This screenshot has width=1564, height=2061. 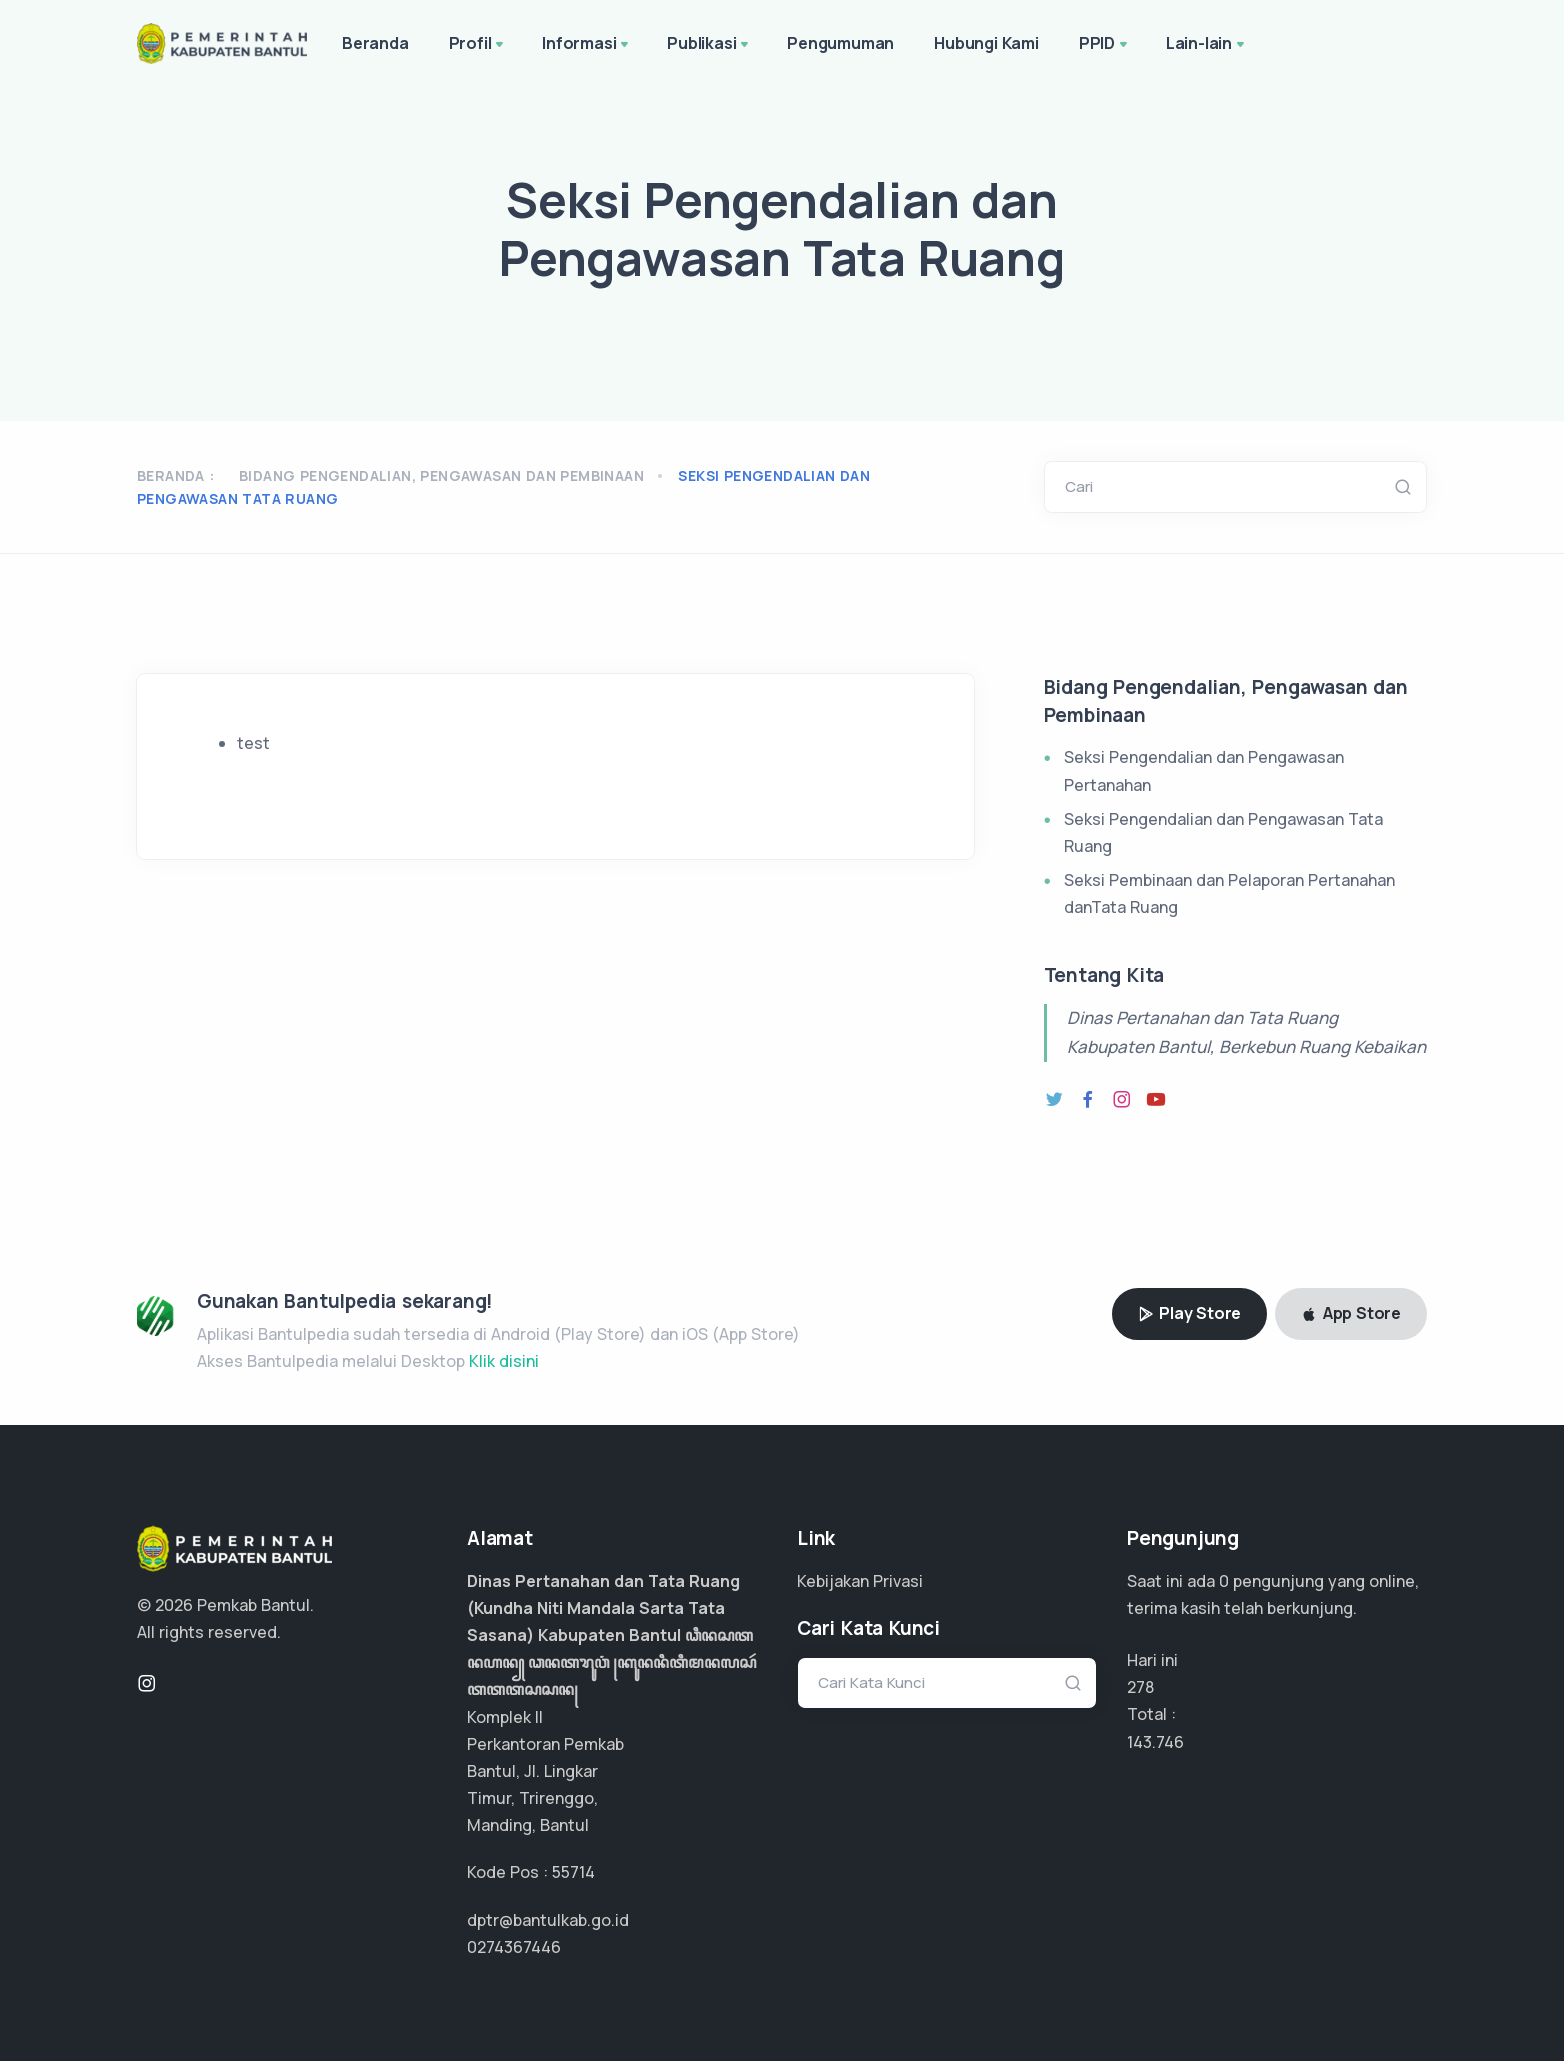 I want to click on Pengumuman, so click(x=840, y=43).